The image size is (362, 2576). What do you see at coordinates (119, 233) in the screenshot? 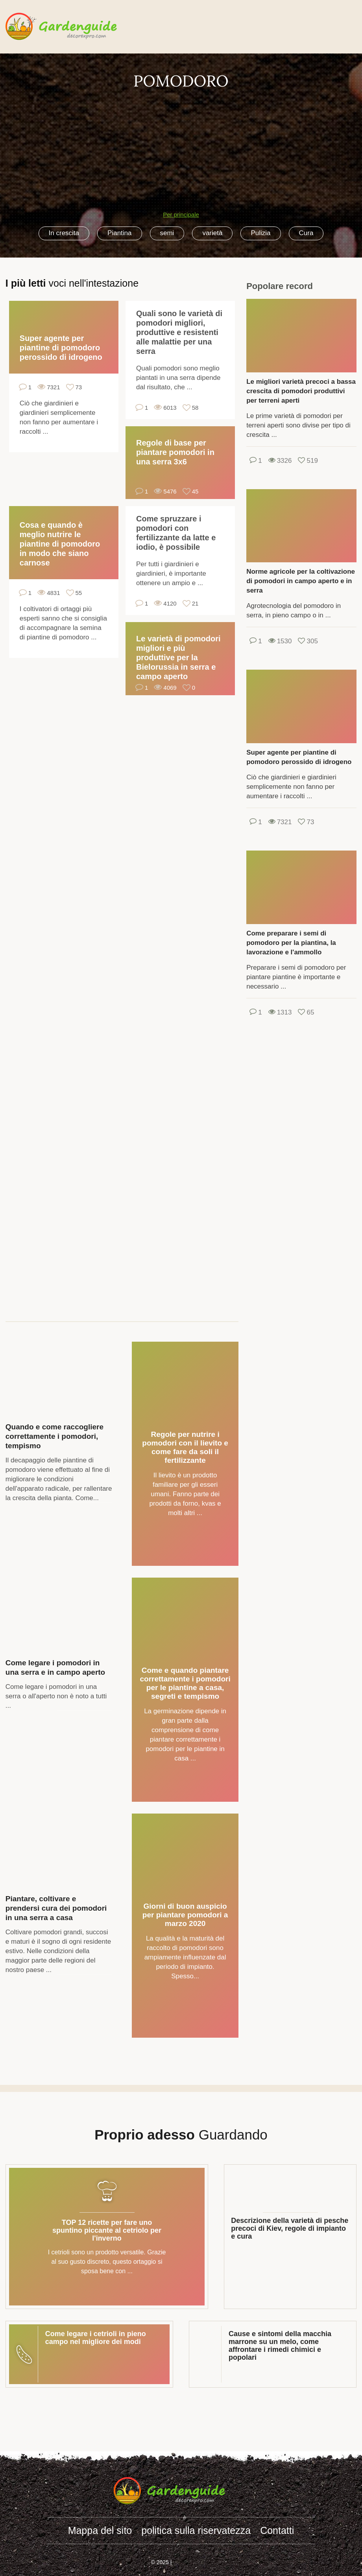
I see `Piantina` at bounding box center [119, 233].